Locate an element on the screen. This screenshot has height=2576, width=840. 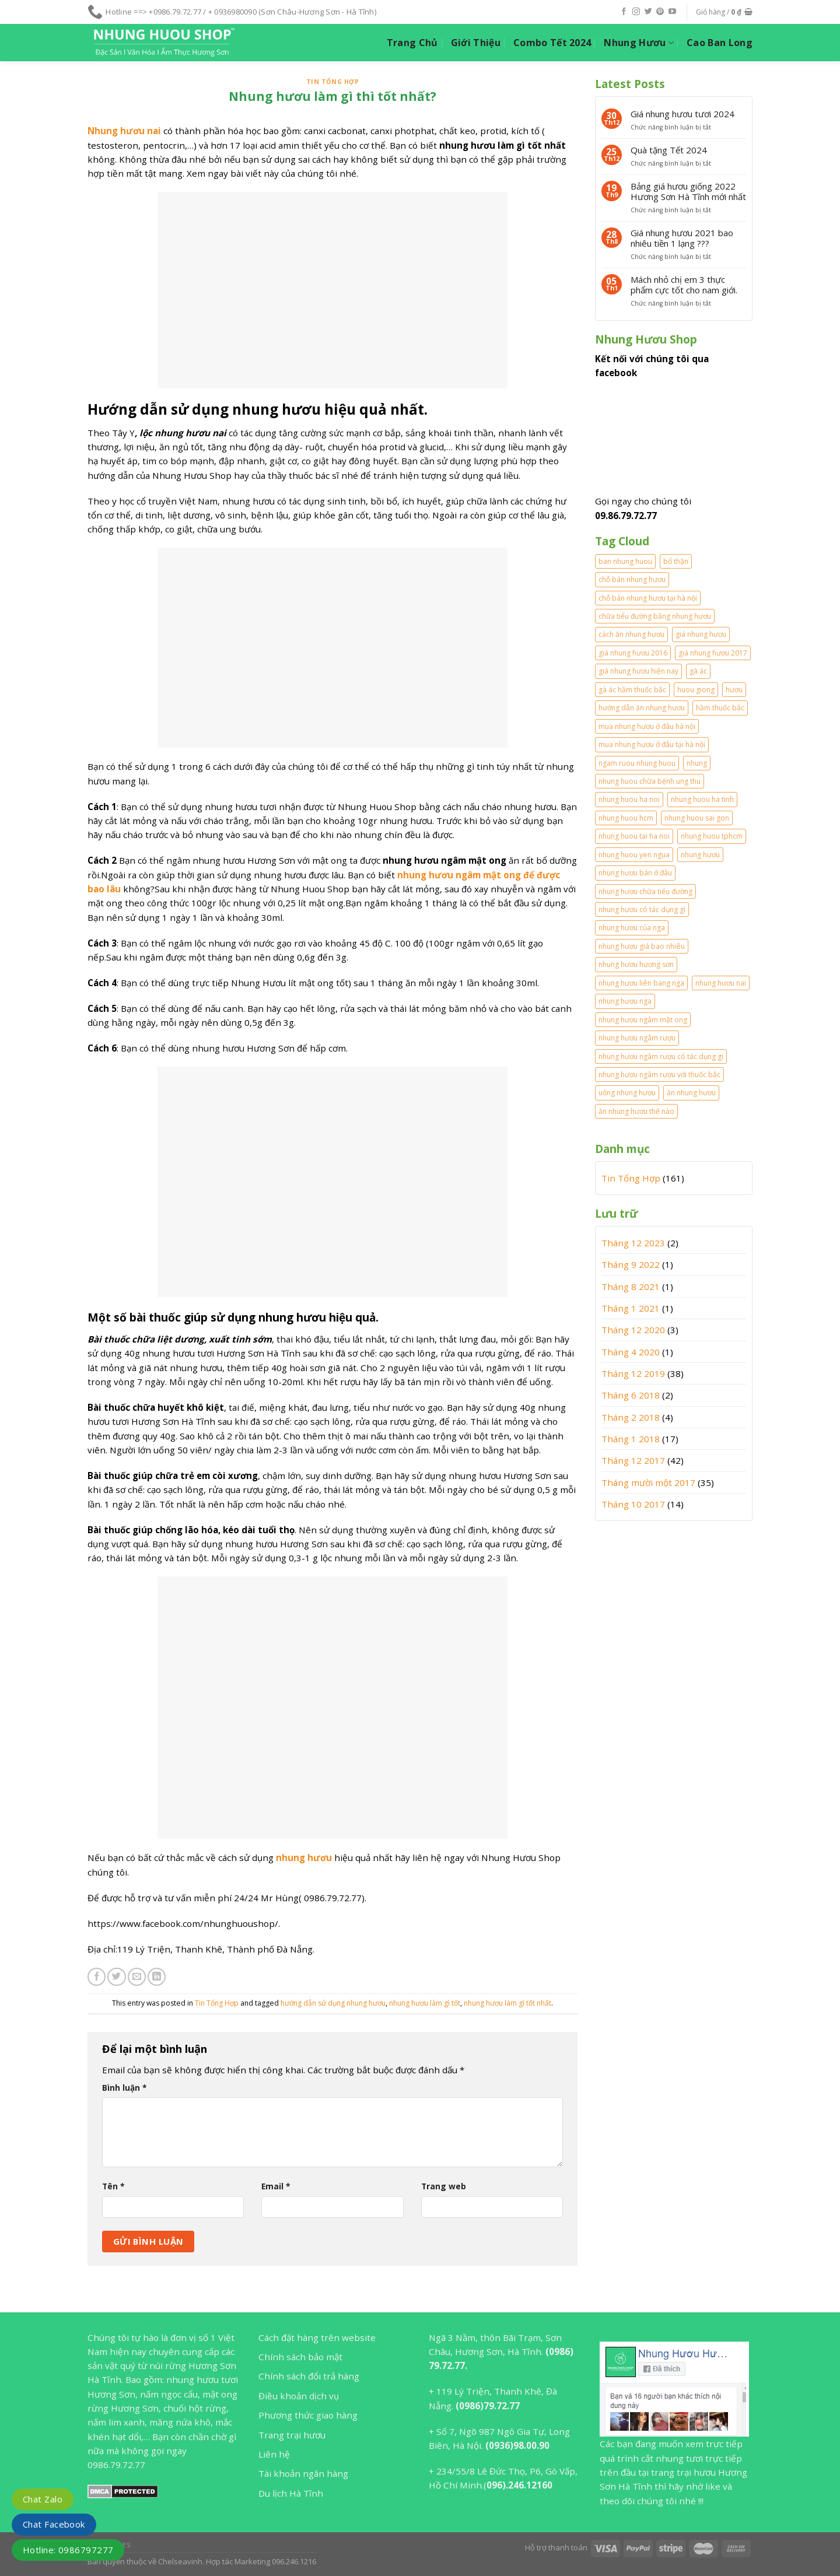
ngam ruou nhung huou [ngam ruou nhung huou (1 mục)] is located at coordinates (637, 763).